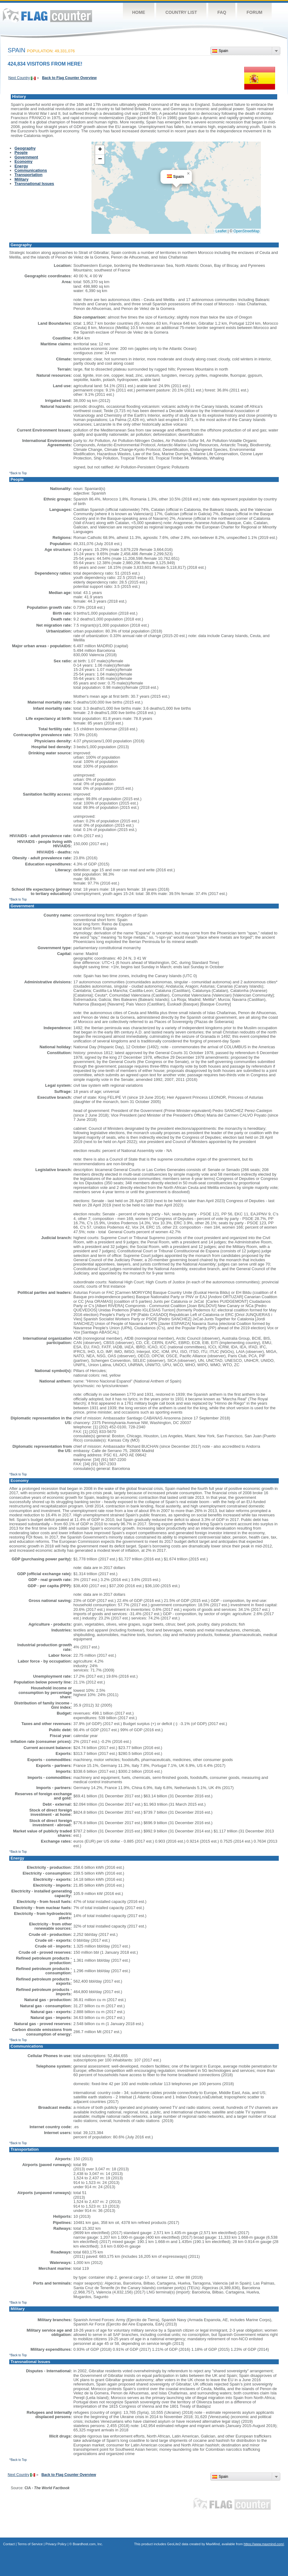  Describe the element at coordinates (138, 12) in the screenshot. I see `Home` at that location.